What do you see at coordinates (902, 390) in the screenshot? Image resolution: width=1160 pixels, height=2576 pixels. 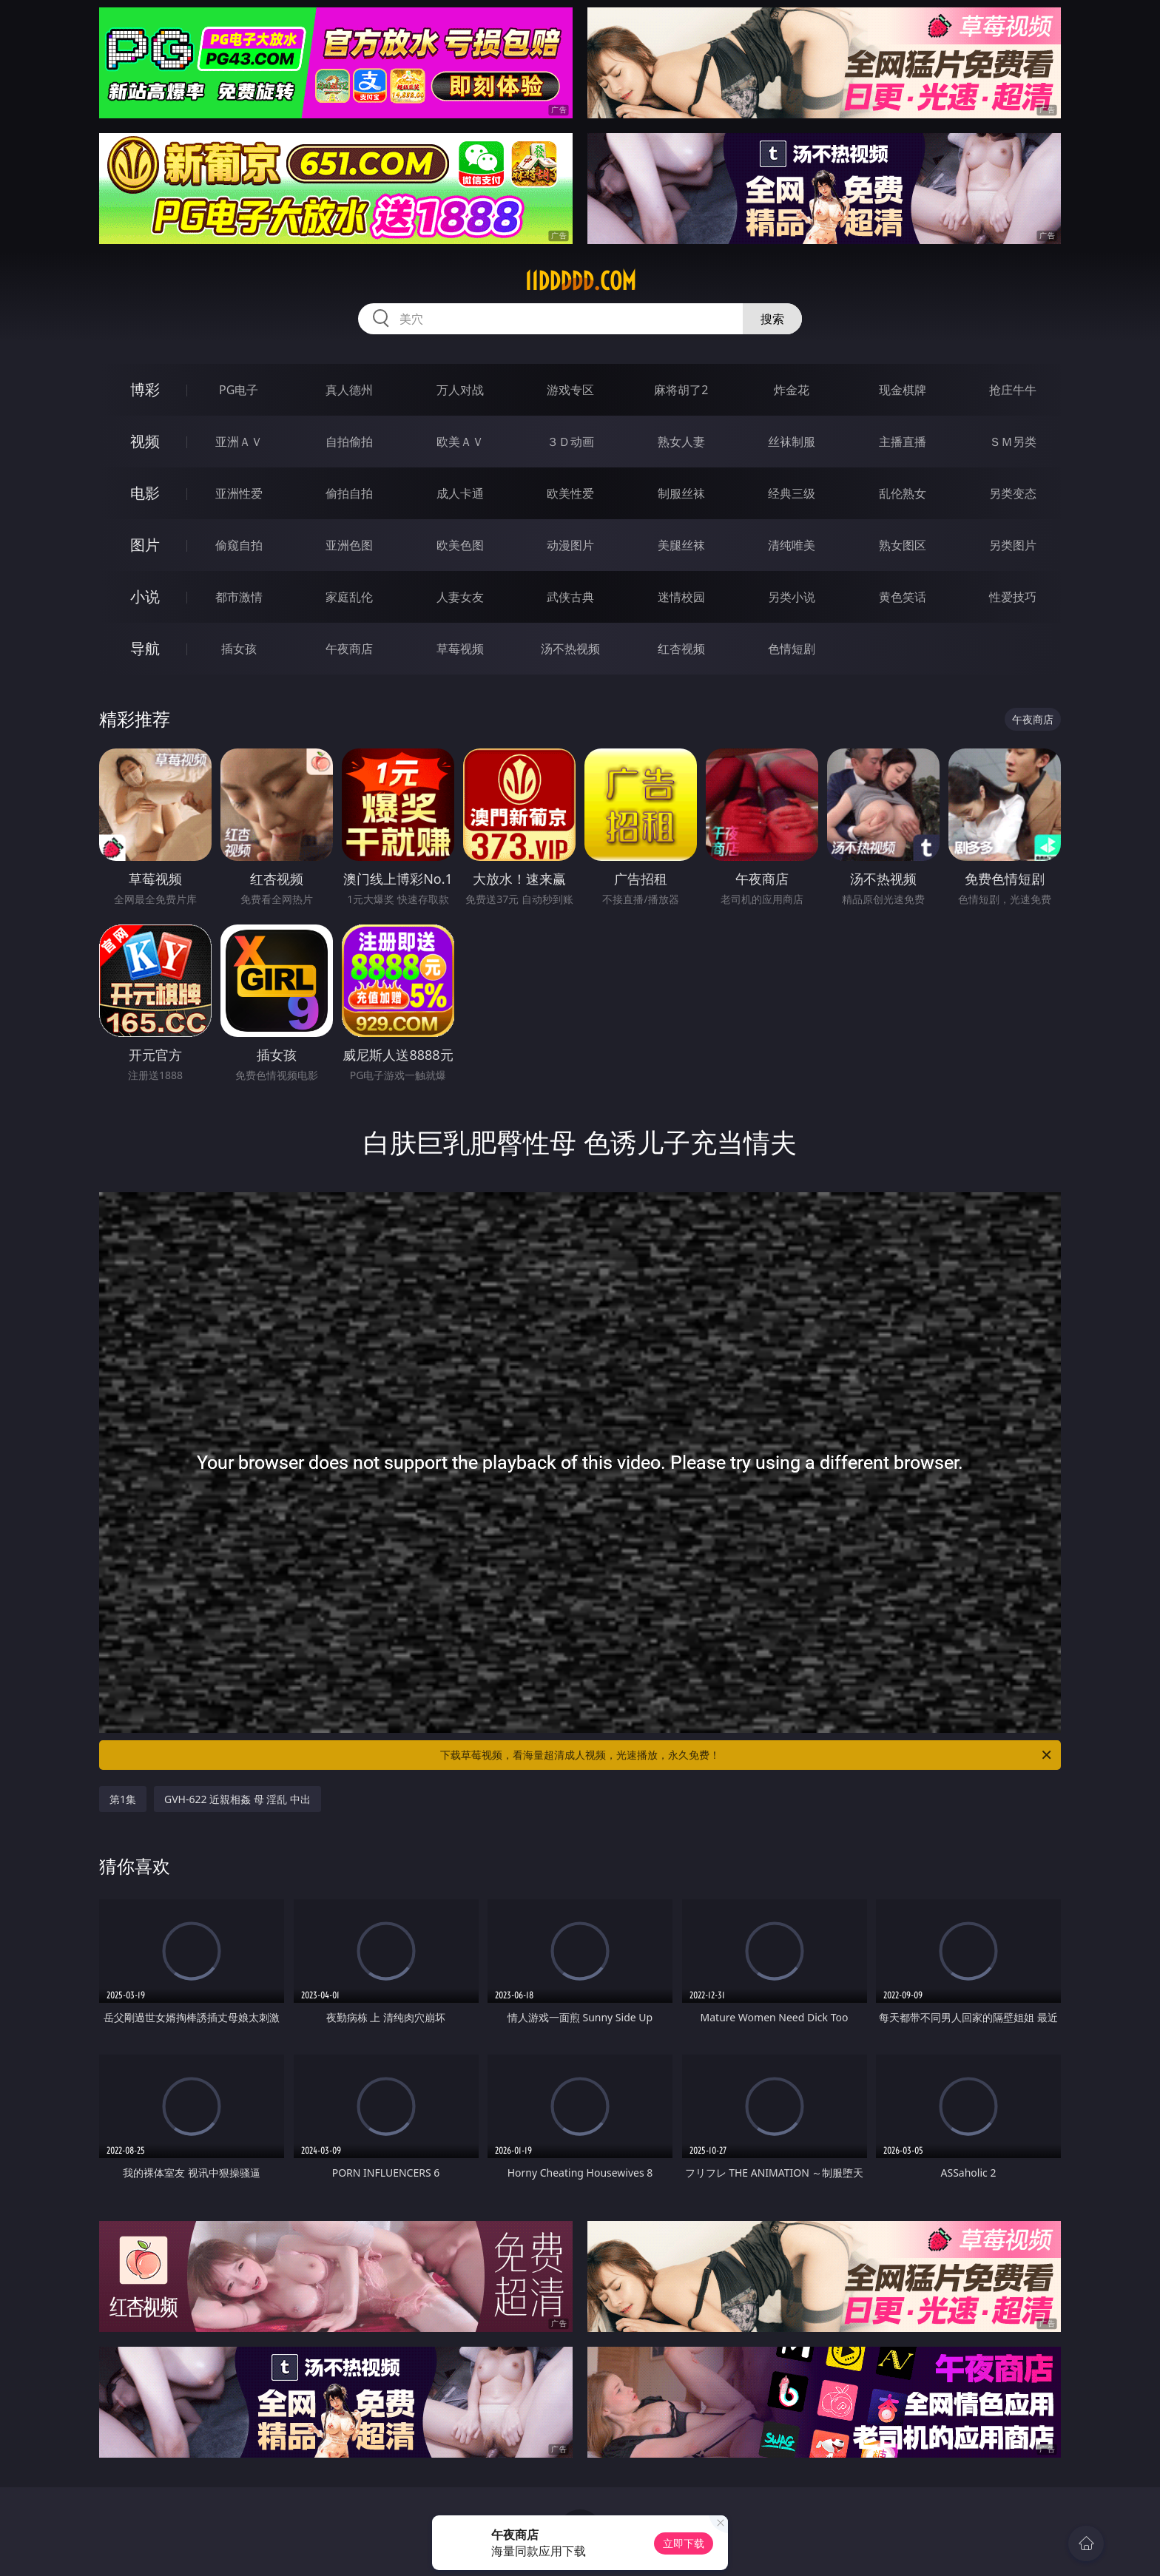 I see `现金棋牌` at bounding box center [902, 390].